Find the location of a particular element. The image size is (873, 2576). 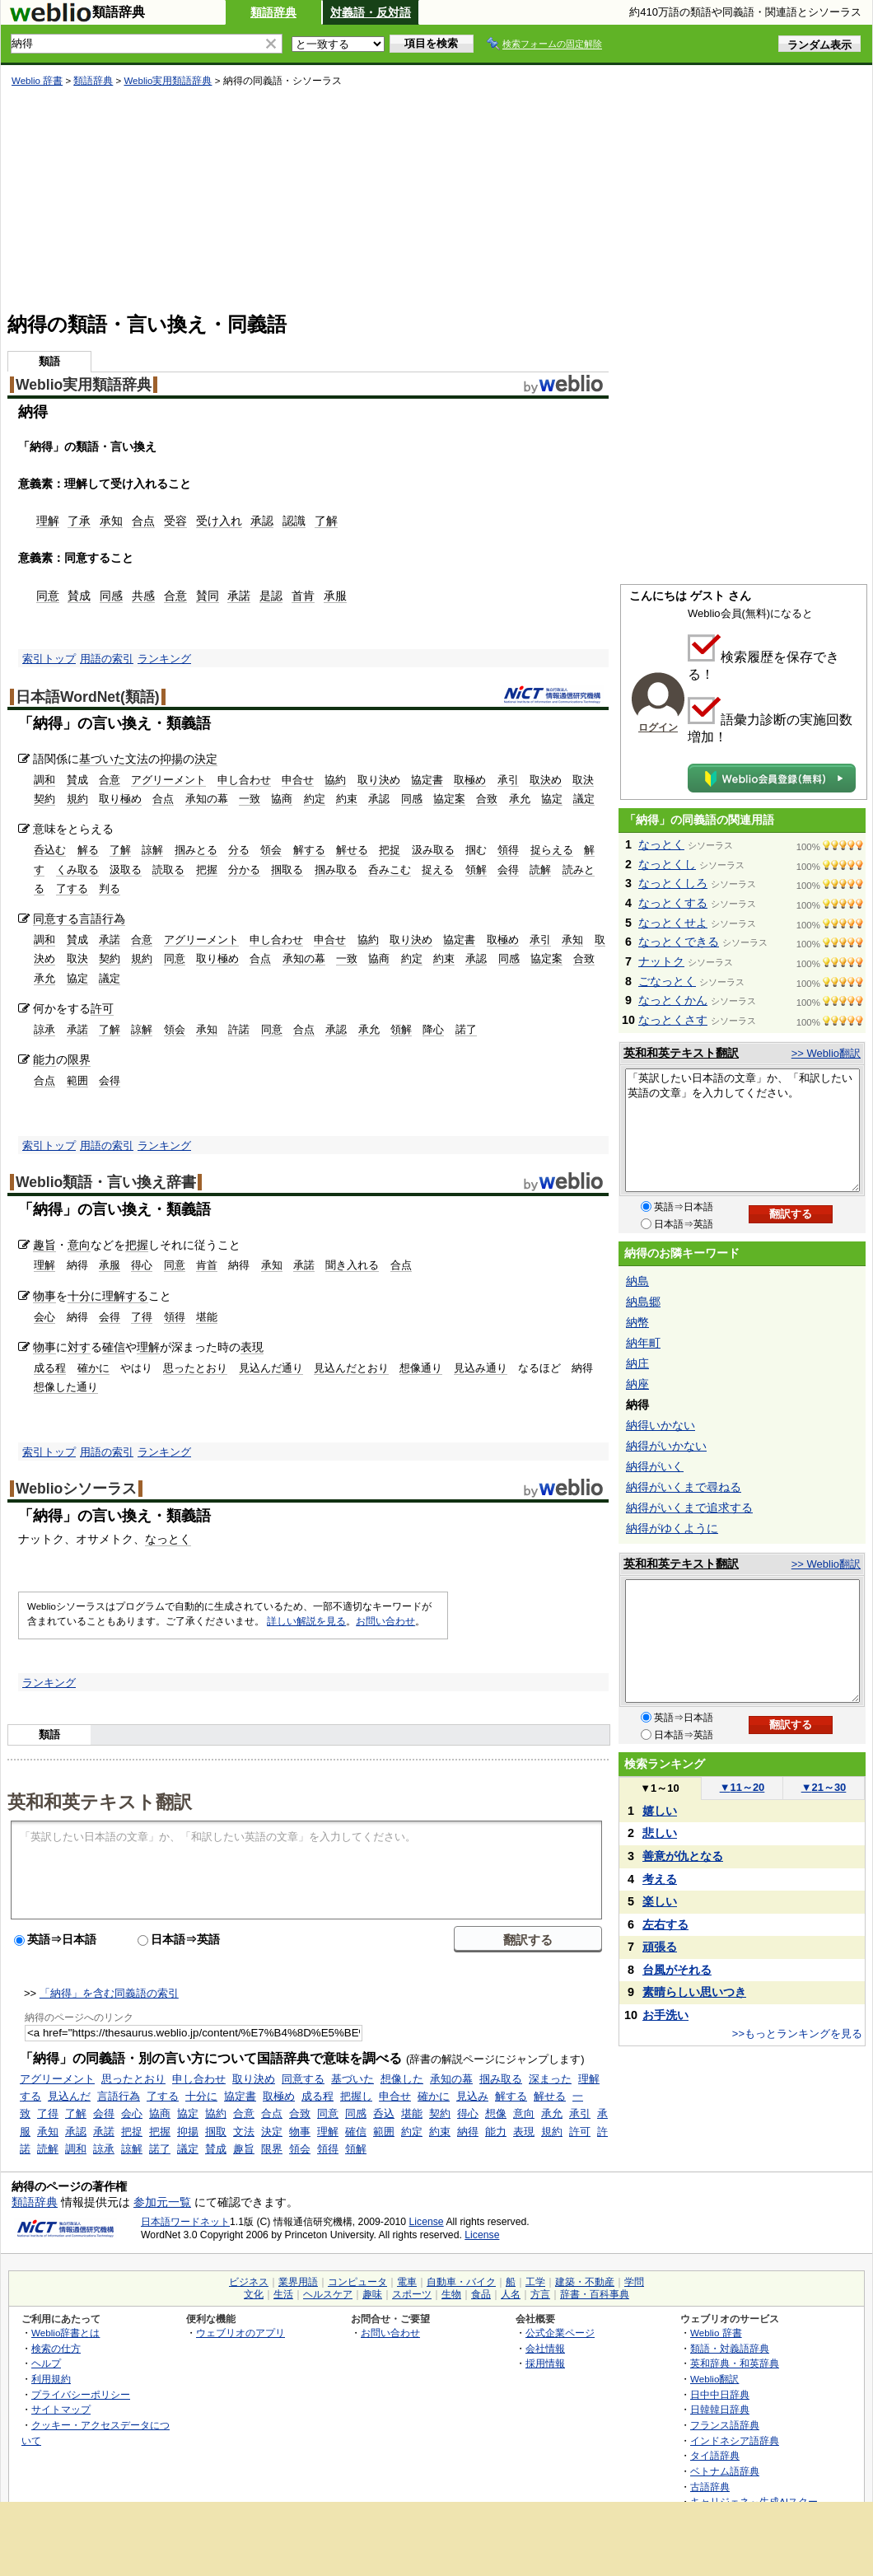

協約 is located at coordinates (335, 780).